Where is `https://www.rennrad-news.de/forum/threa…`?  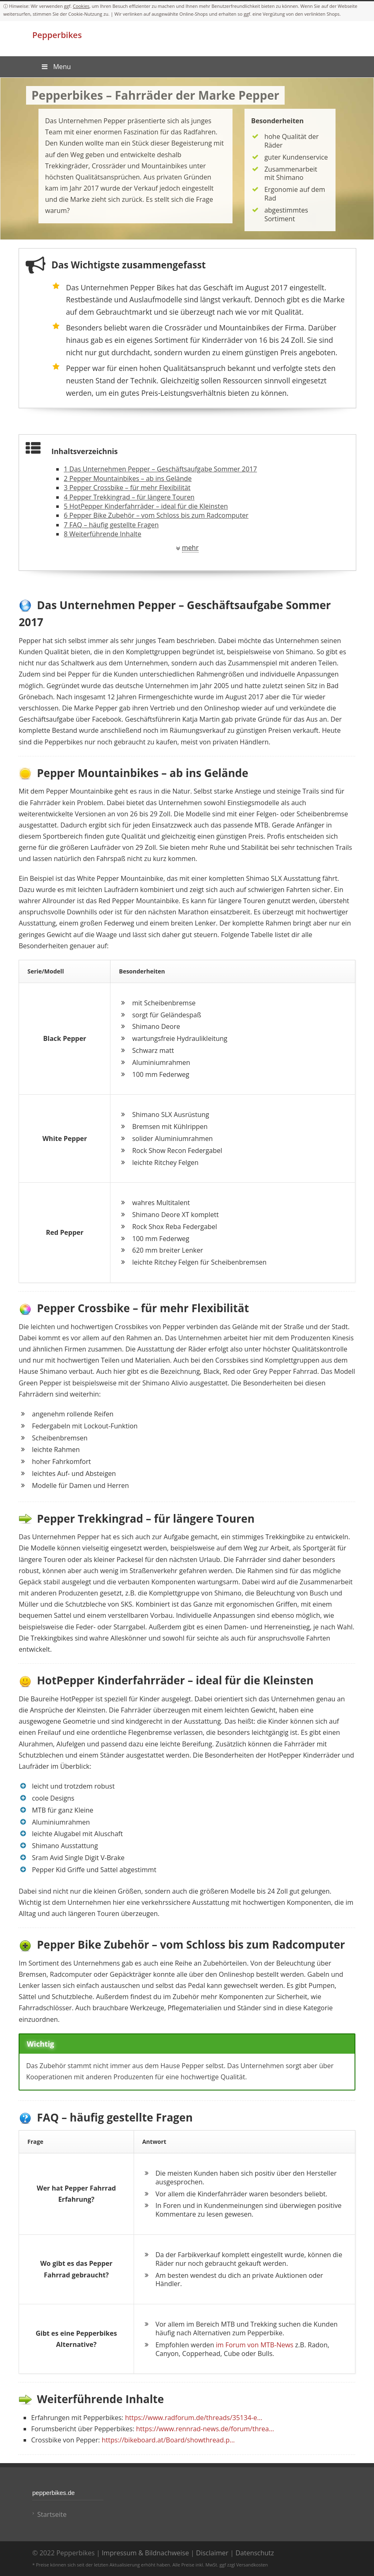 https://www.rennrad-news.de/forum/threa… is located at coordinates (205, 2428).